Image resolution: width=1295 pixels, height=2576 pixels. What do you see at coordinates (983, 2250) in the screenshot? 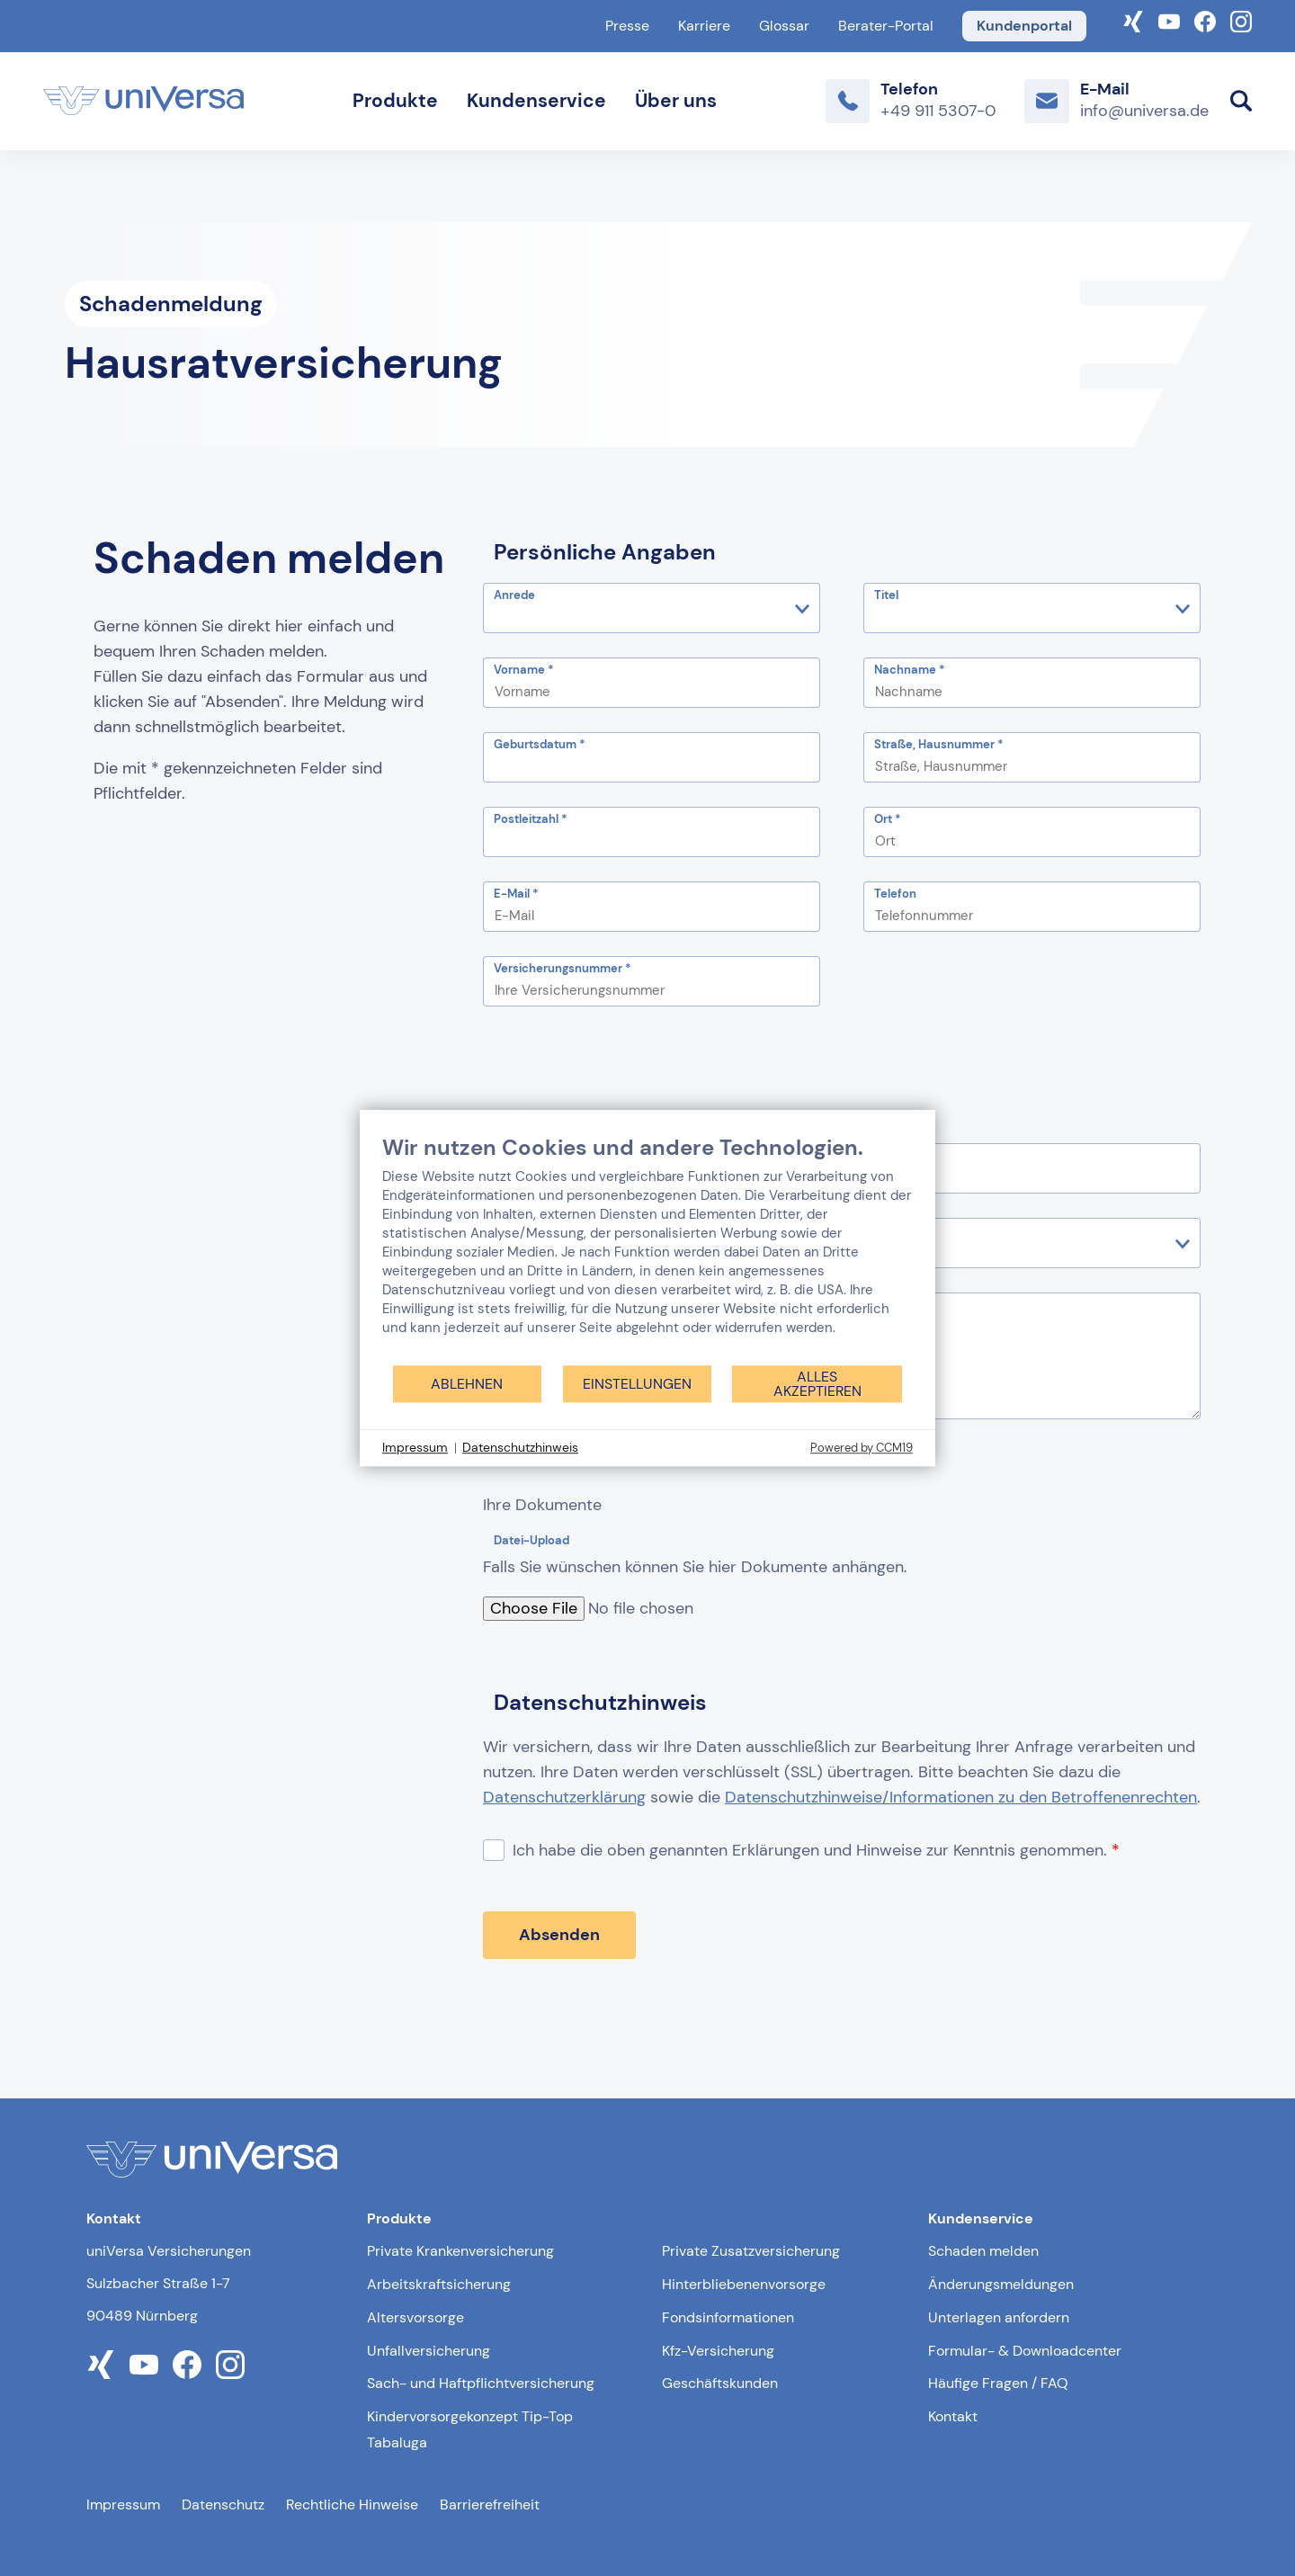
I see `Schaden melden` at bounding box center [983, 2250].